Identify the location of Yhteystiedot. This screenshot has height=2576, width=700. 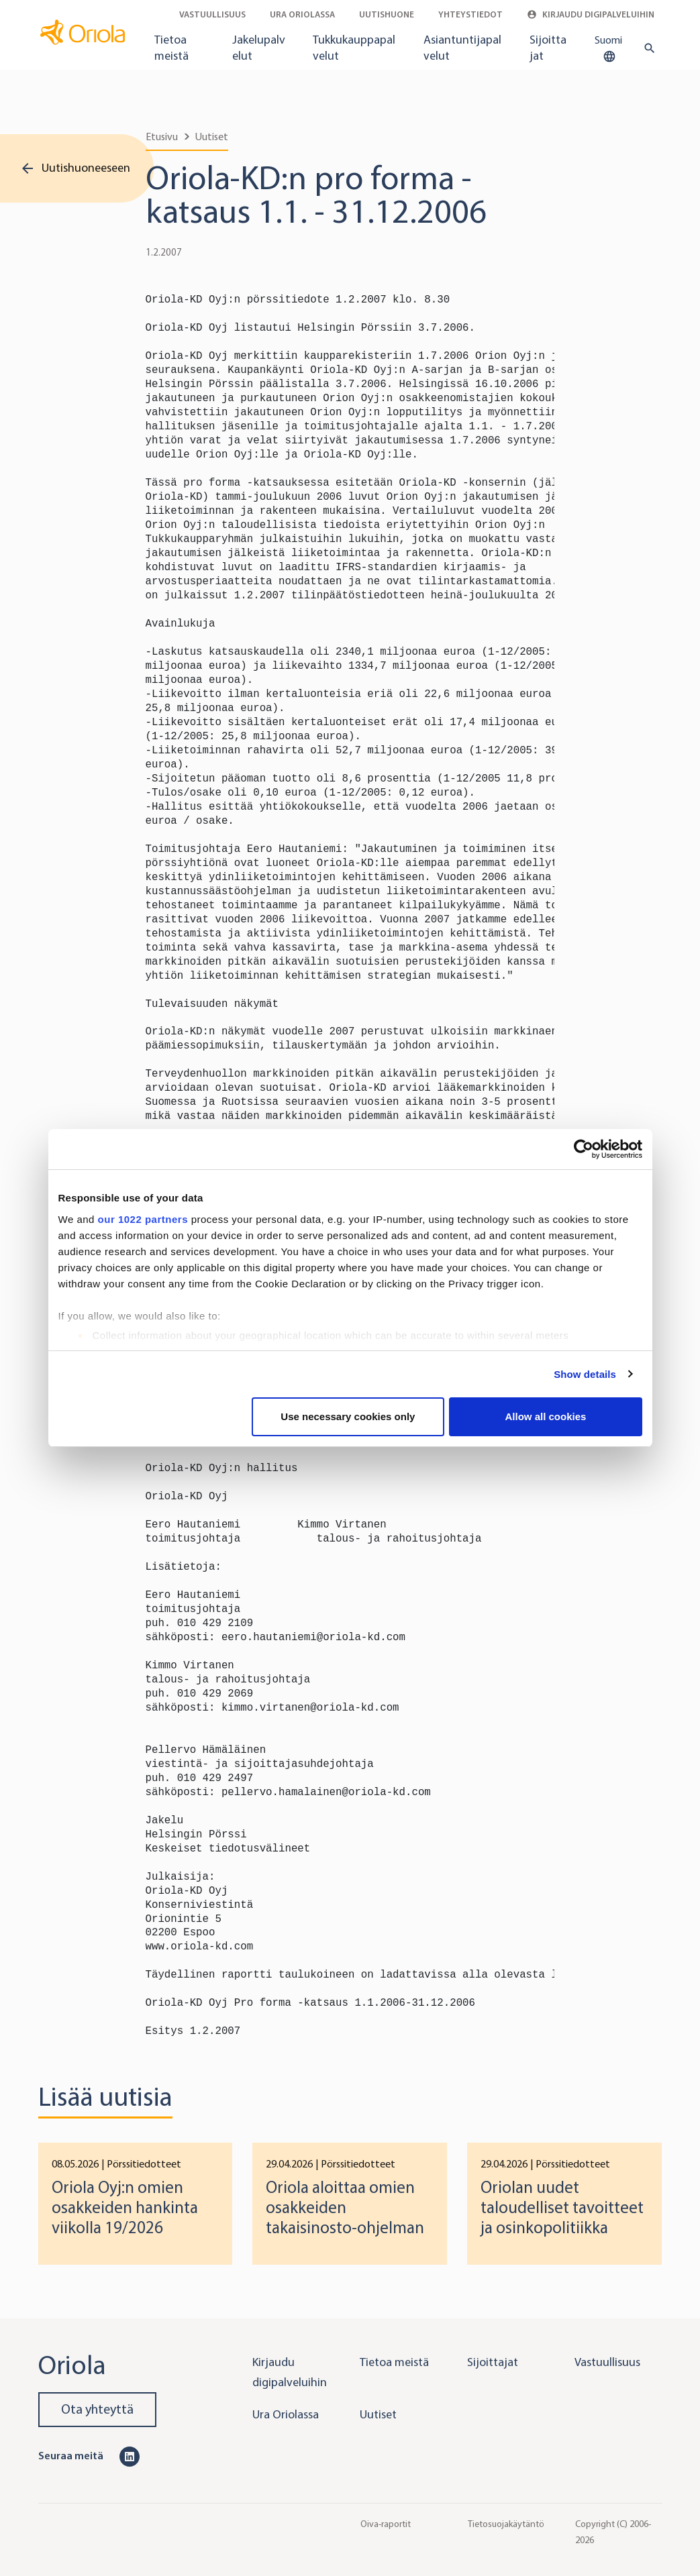
(470, 14).